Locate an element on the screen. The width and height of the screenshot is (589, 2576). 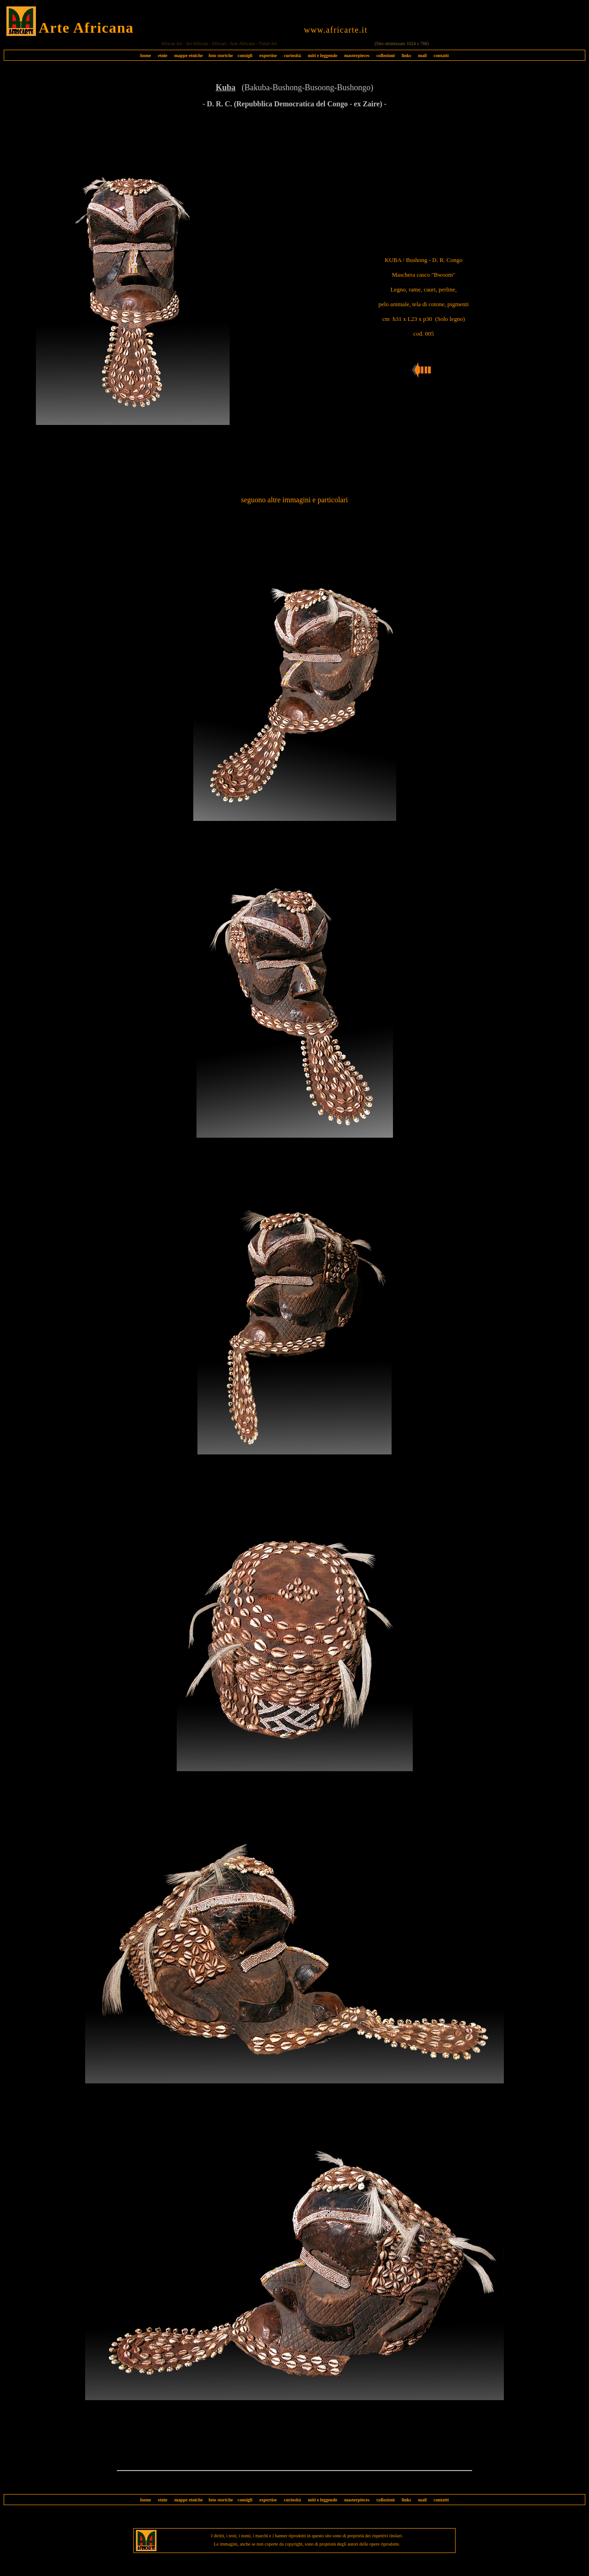
mappe etniche is located at coordinates (188, 55).